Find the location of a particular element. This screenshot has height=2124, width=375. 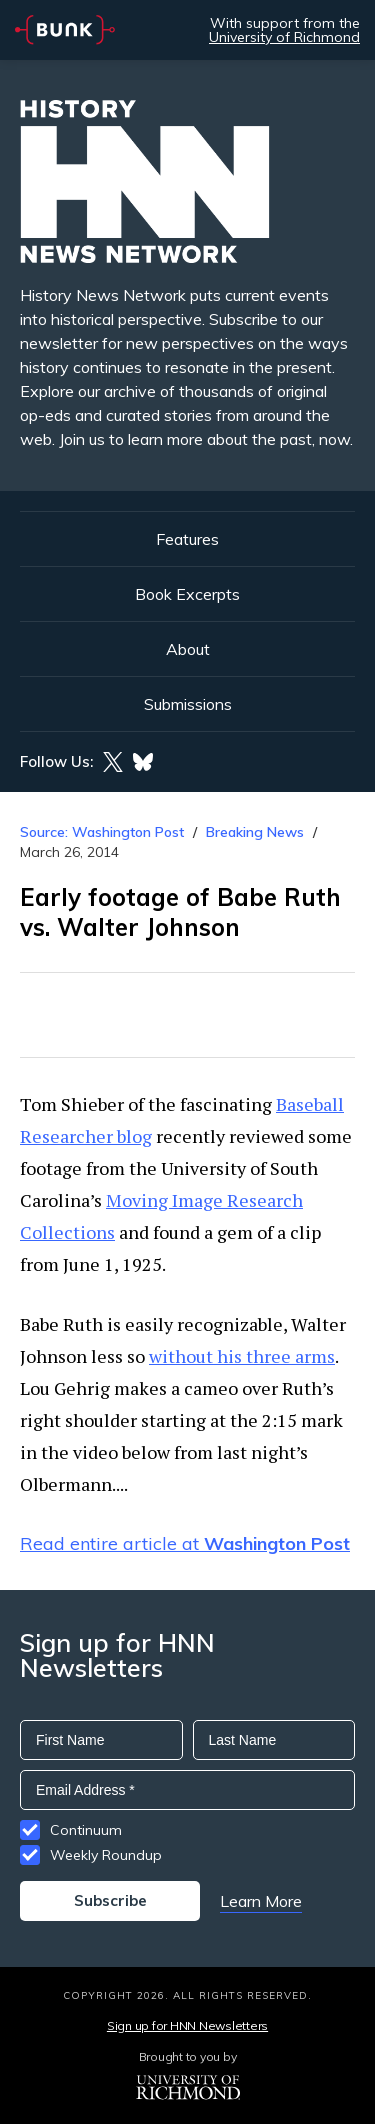

Learn More is located at coordinates (261, 1901).